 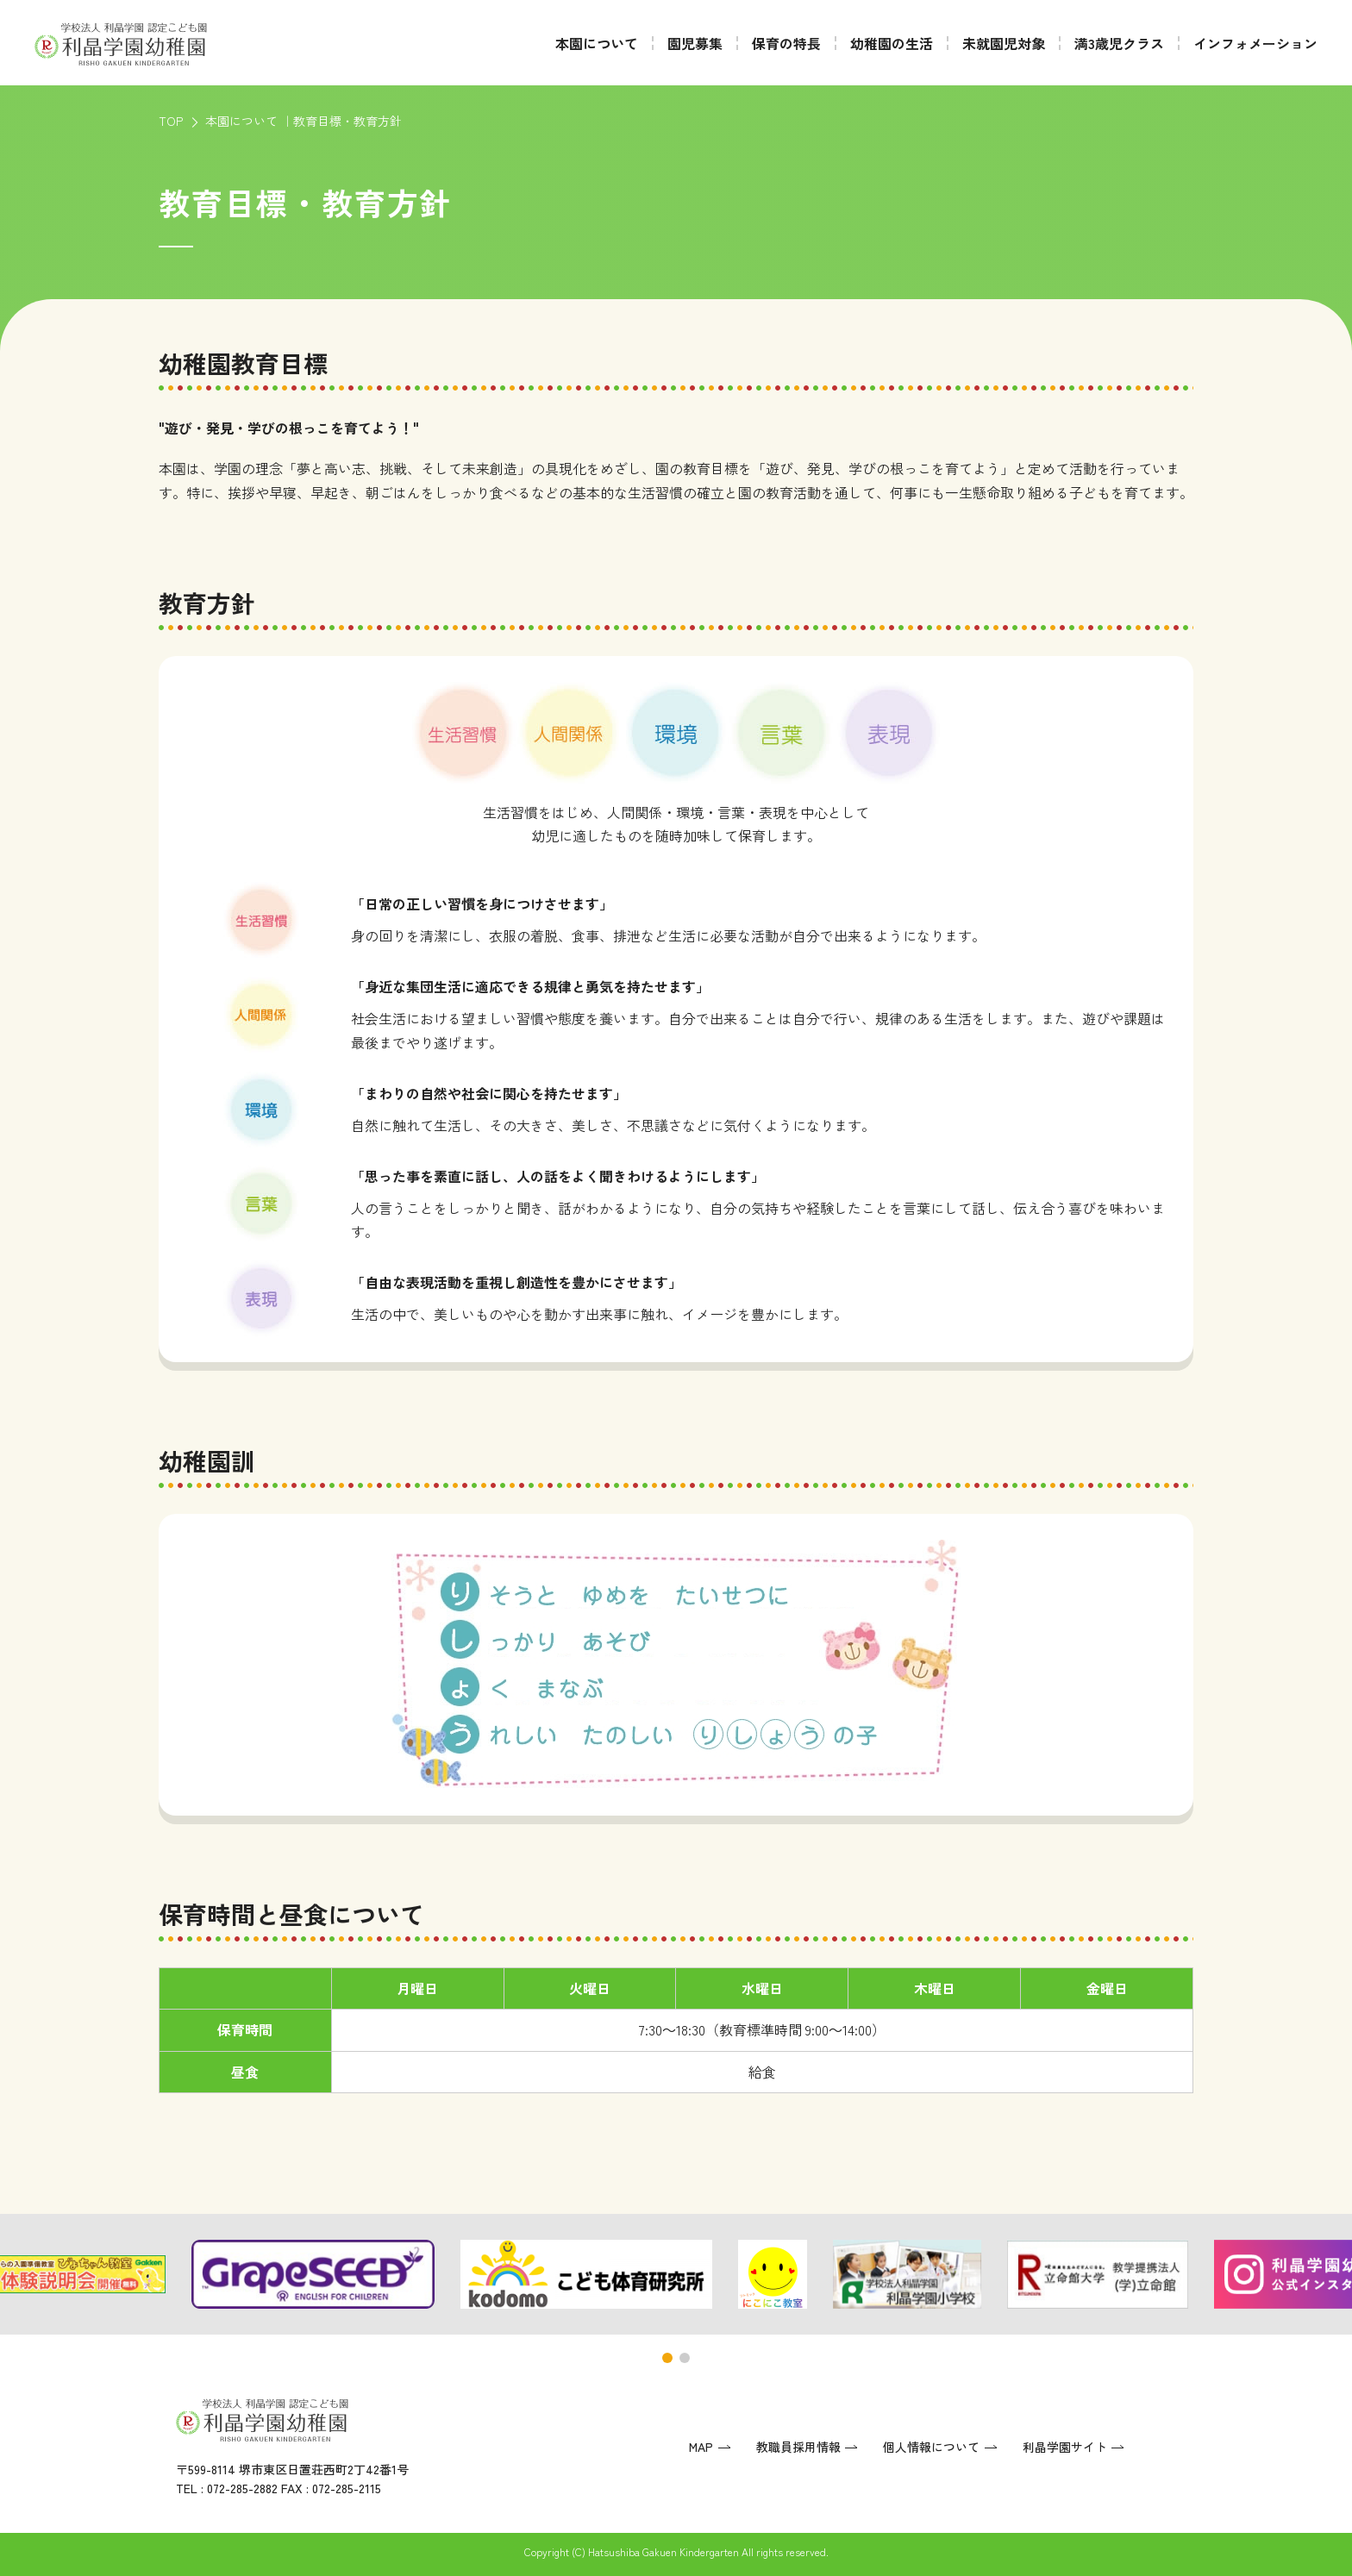 What do you see at coordinates (701, 2447) in the screenshot?
I see `MAP` at bounding box center [701, 2447].